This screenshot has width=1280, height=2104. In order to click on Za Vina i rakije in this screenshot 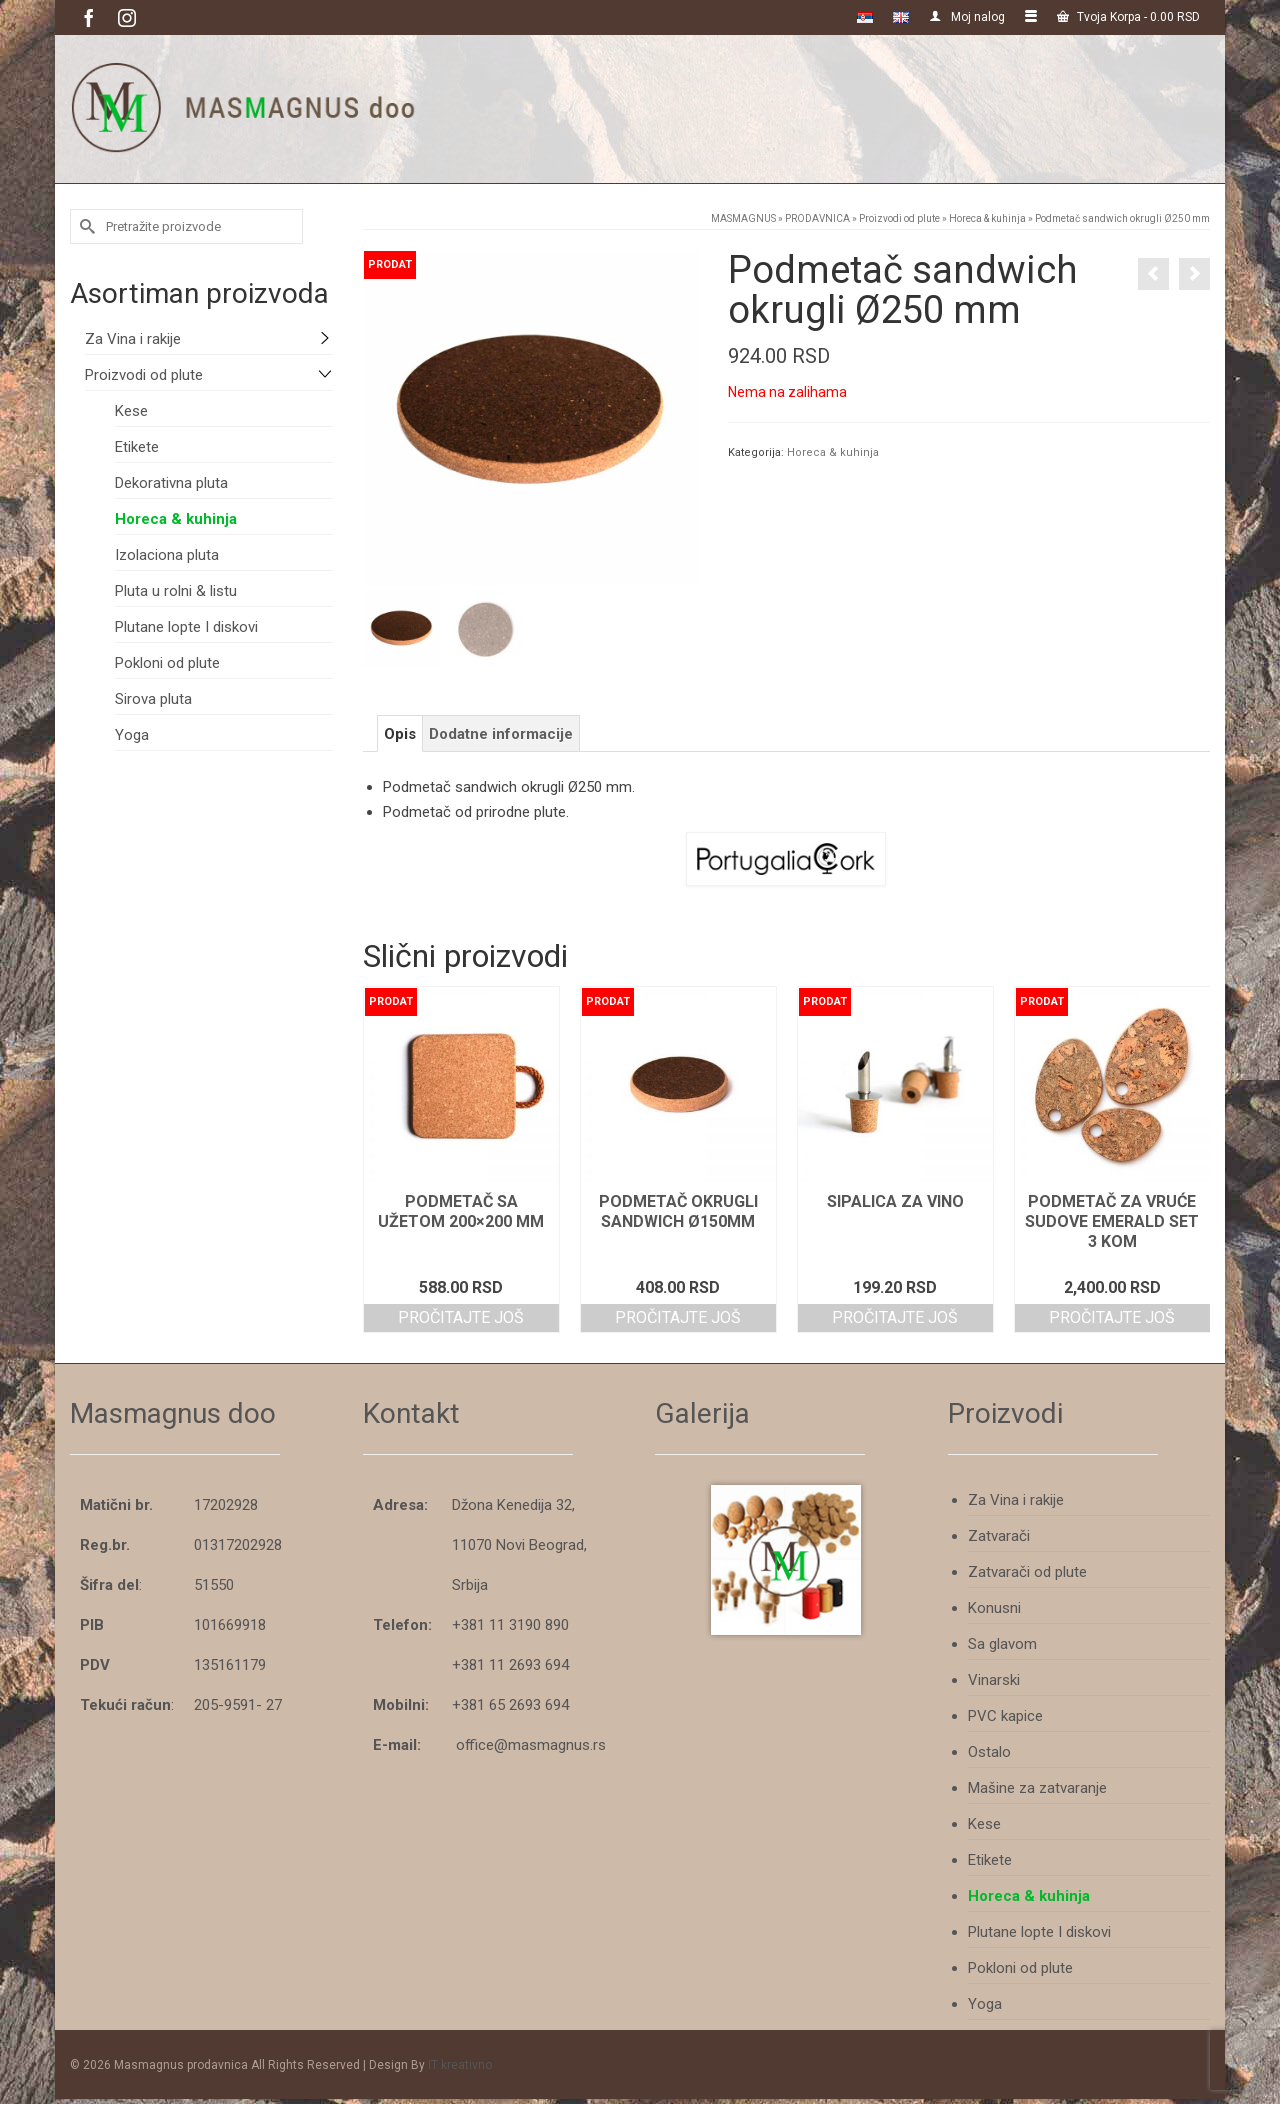, I will do `click(133, 339)`.